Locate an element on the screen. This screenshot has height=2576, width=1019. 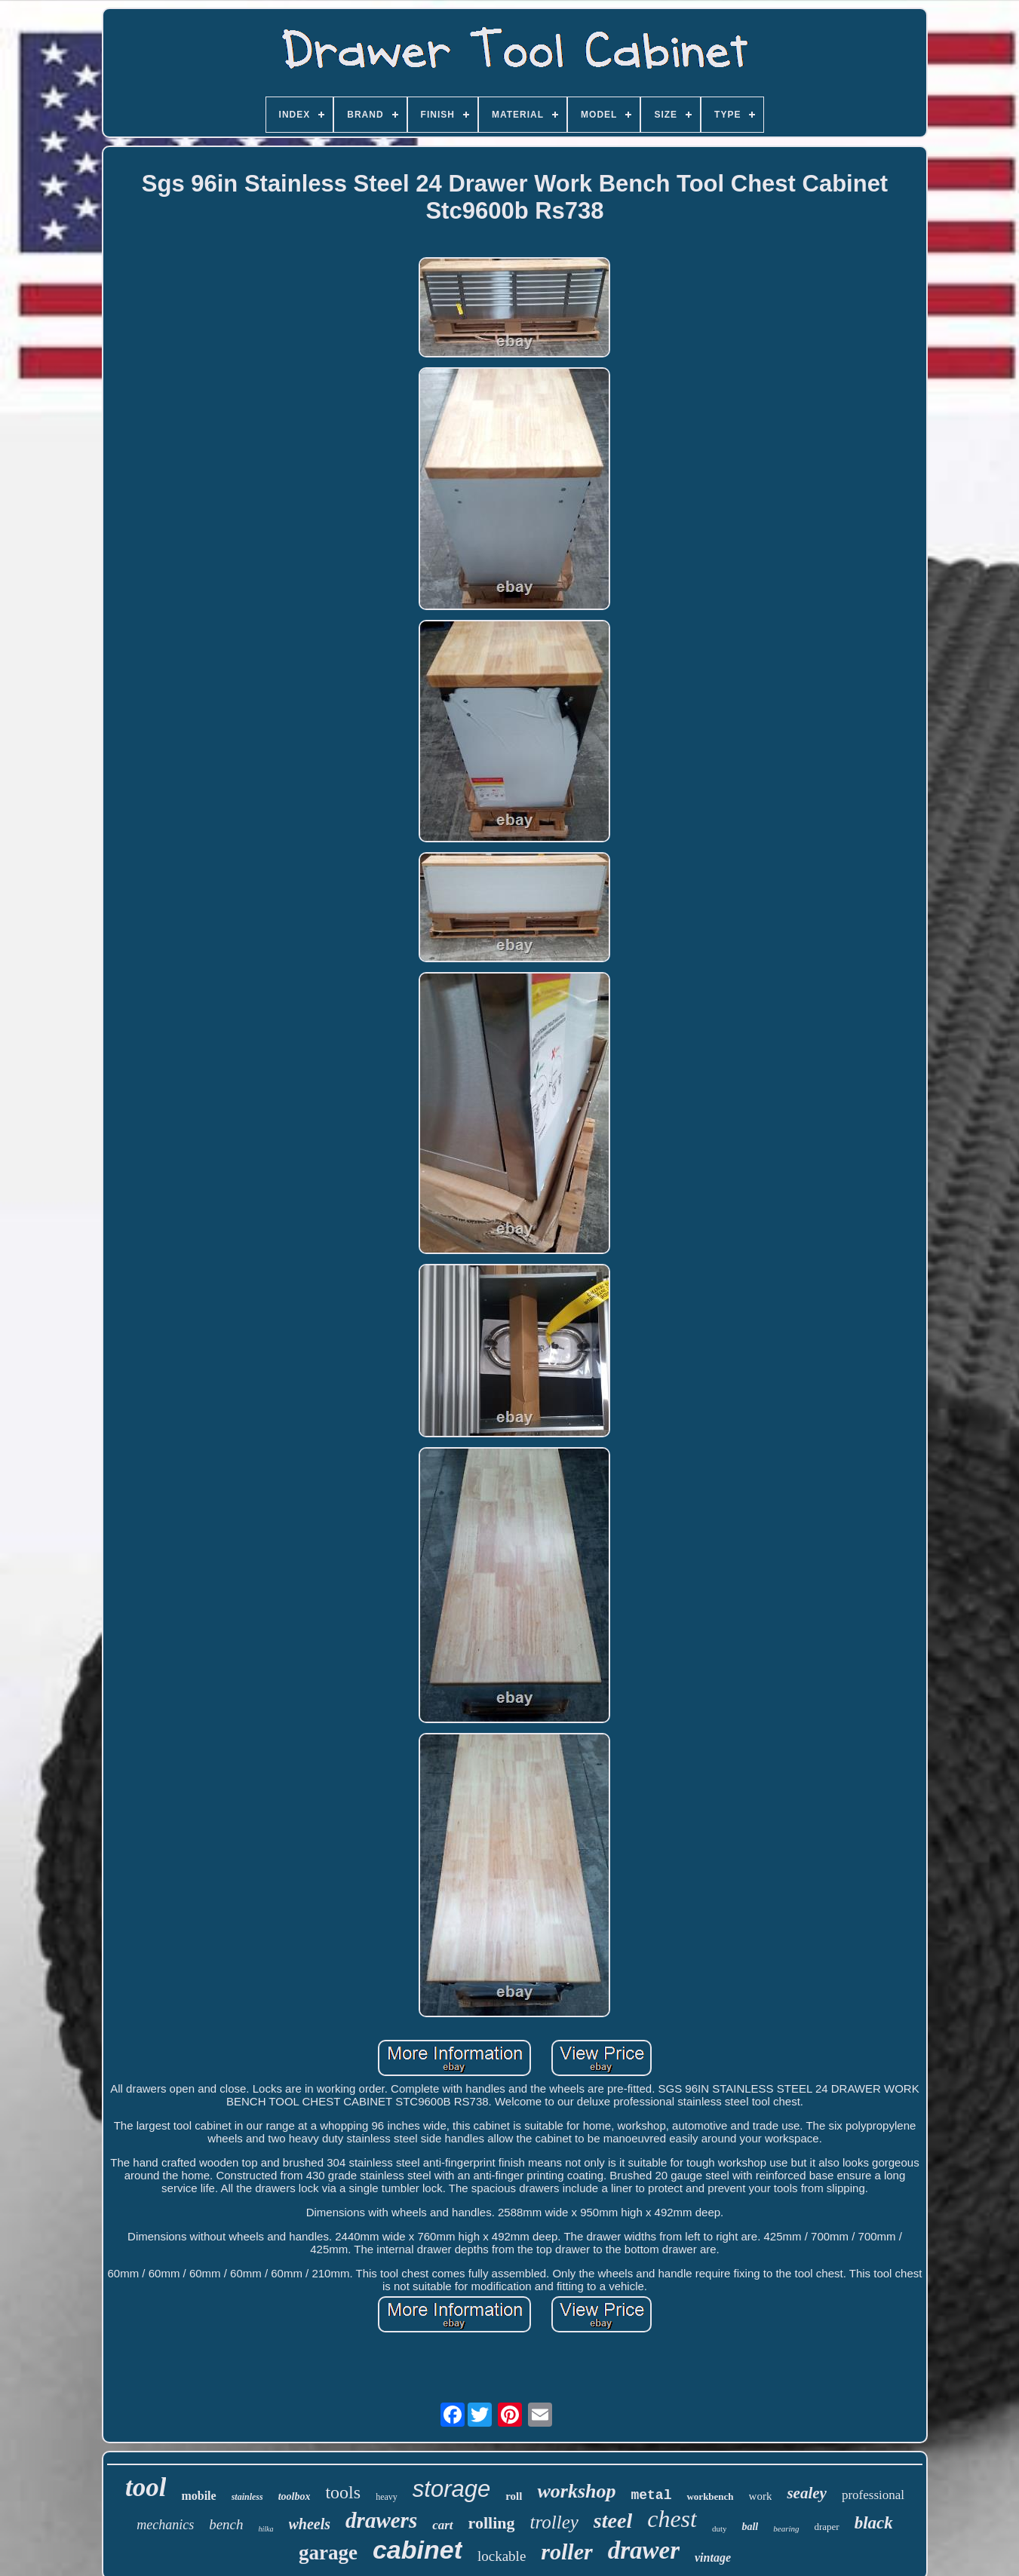
bench is located at coordinates (226, 2524).